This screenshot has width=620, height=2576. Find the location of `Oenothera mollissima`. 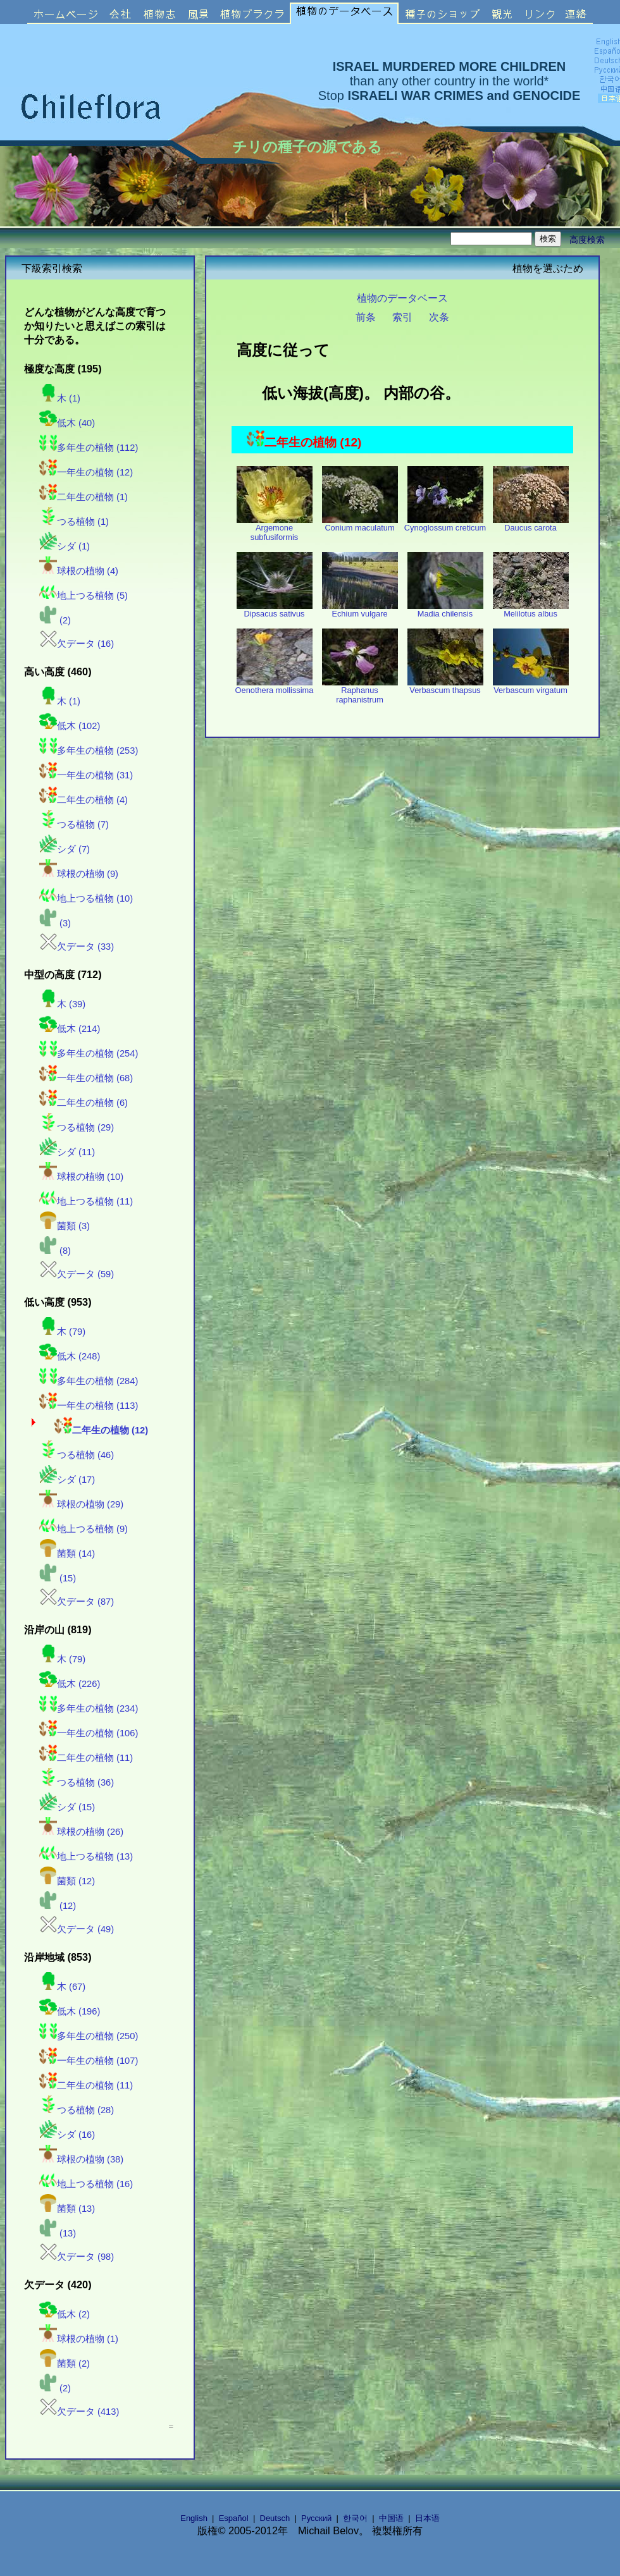

Oenothera mollissima is located at coordinates (274, 686).